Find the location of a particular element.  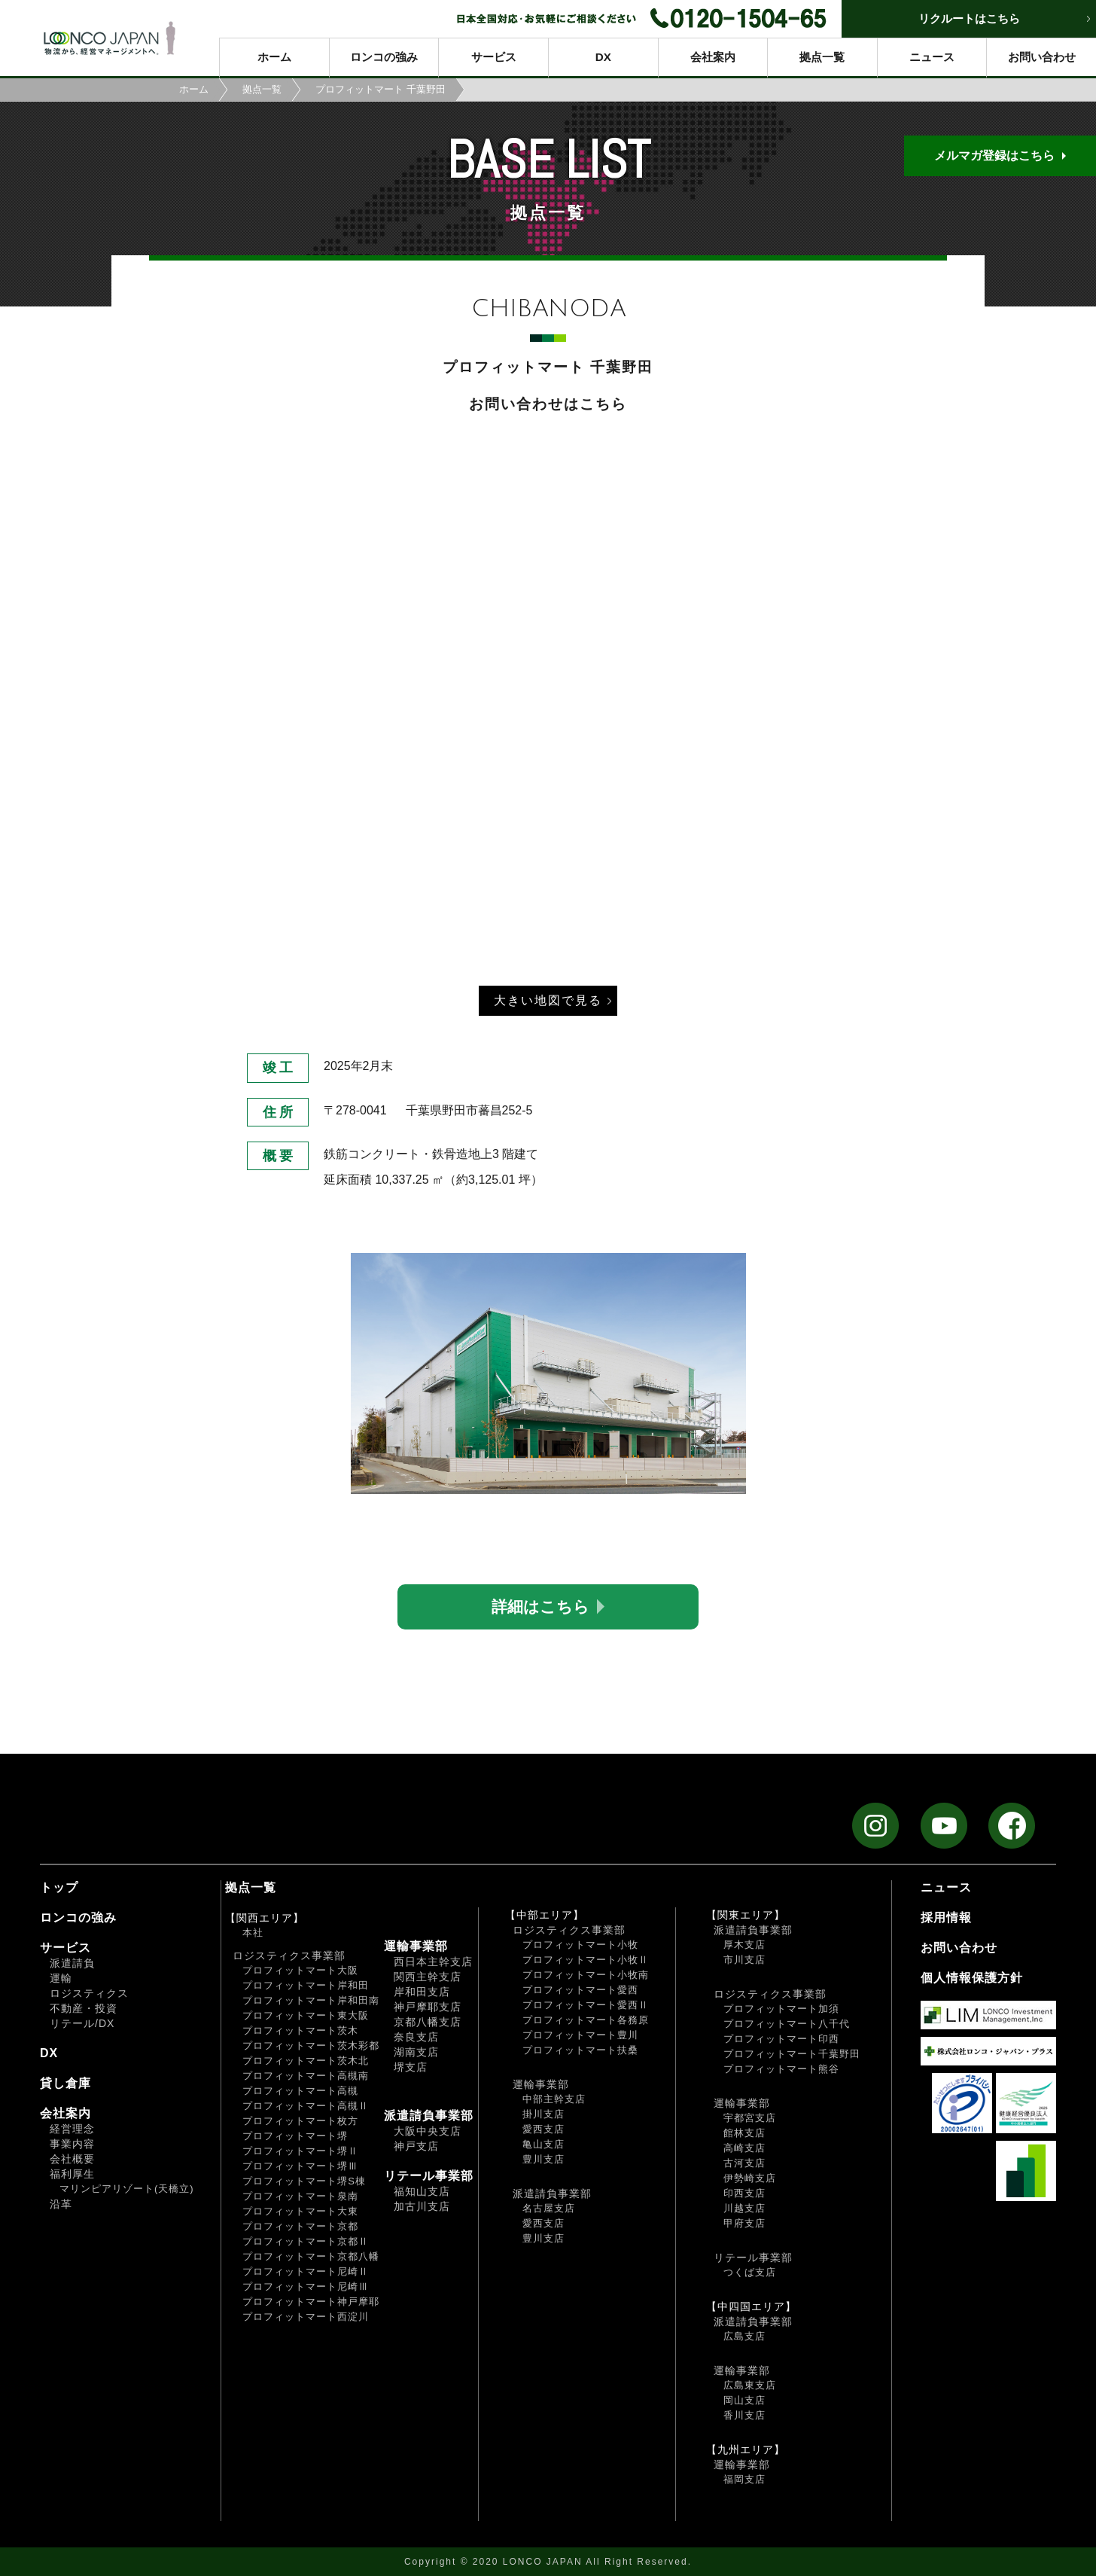

プロフィットマート京都 is located at coordinates (300, 2226).